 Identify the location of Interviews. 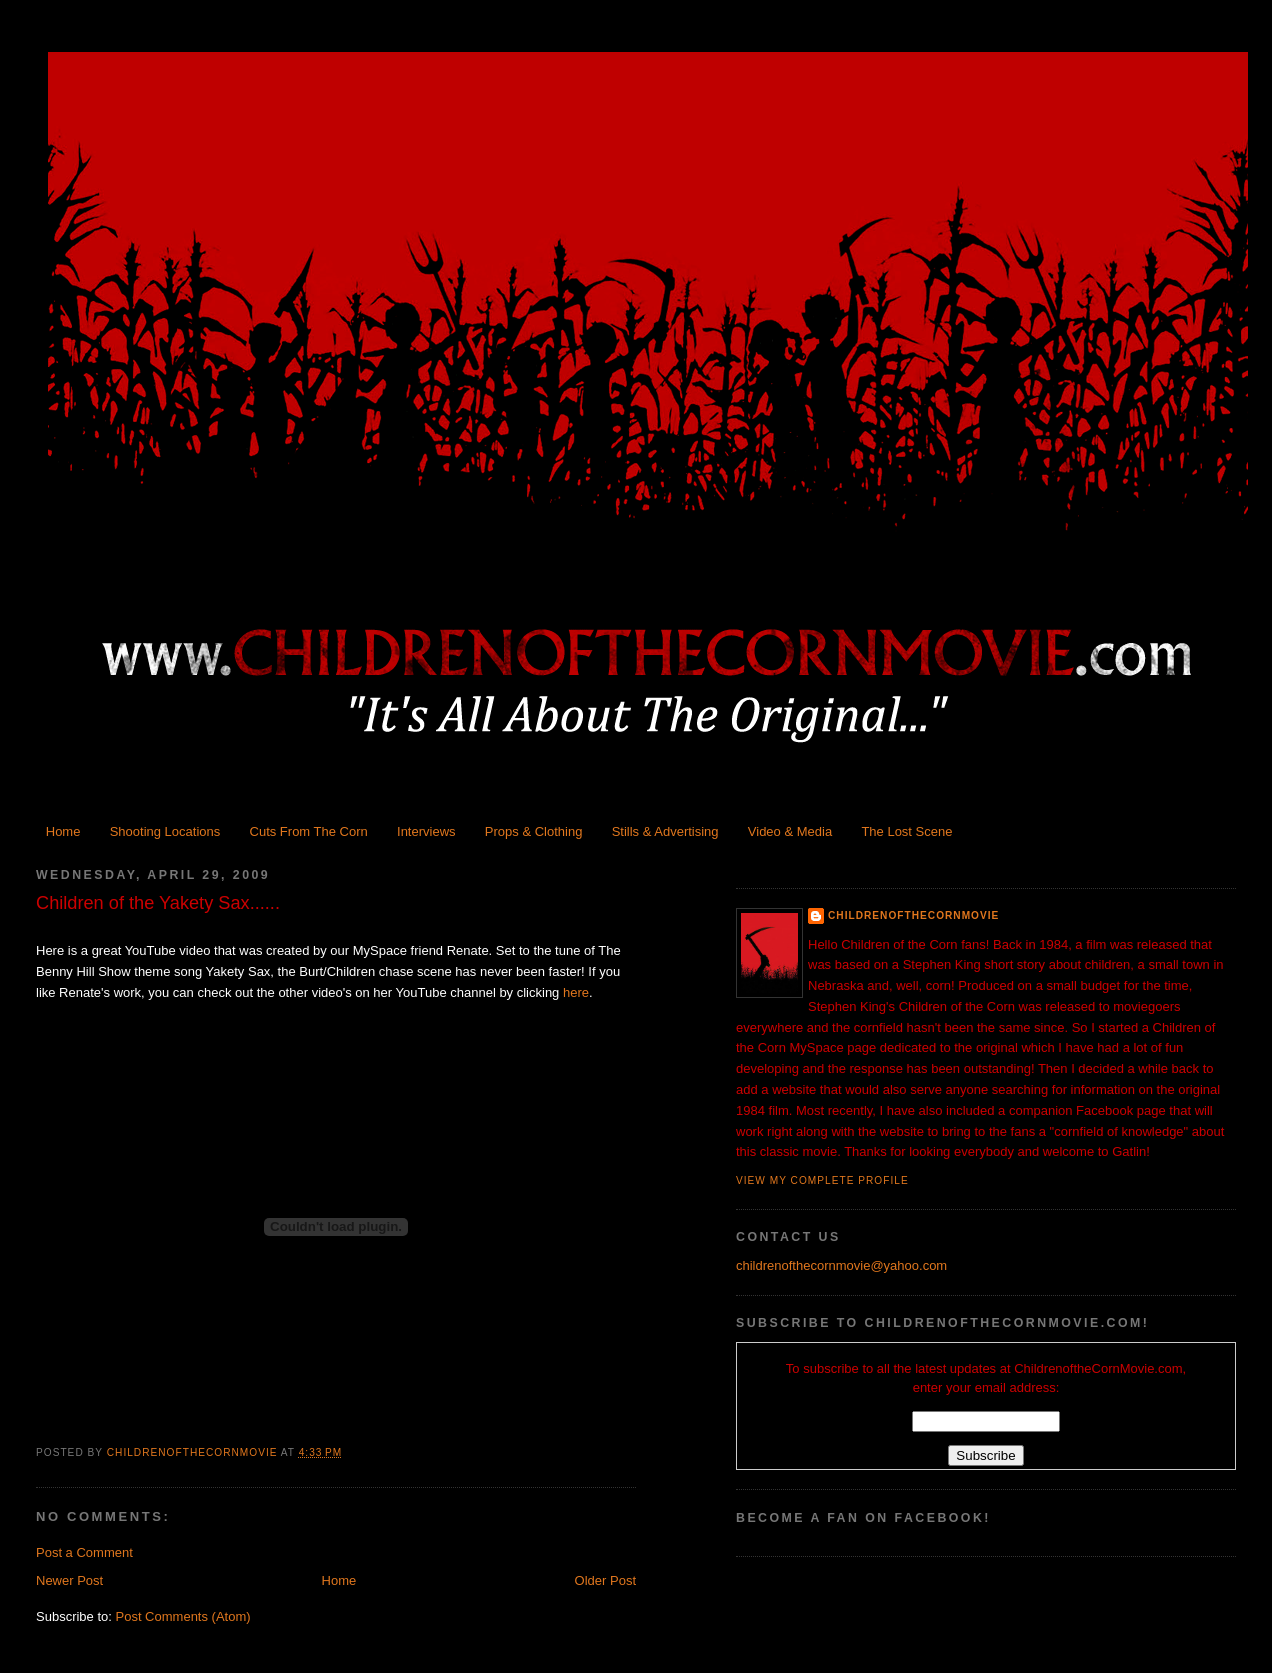
(426, 831).